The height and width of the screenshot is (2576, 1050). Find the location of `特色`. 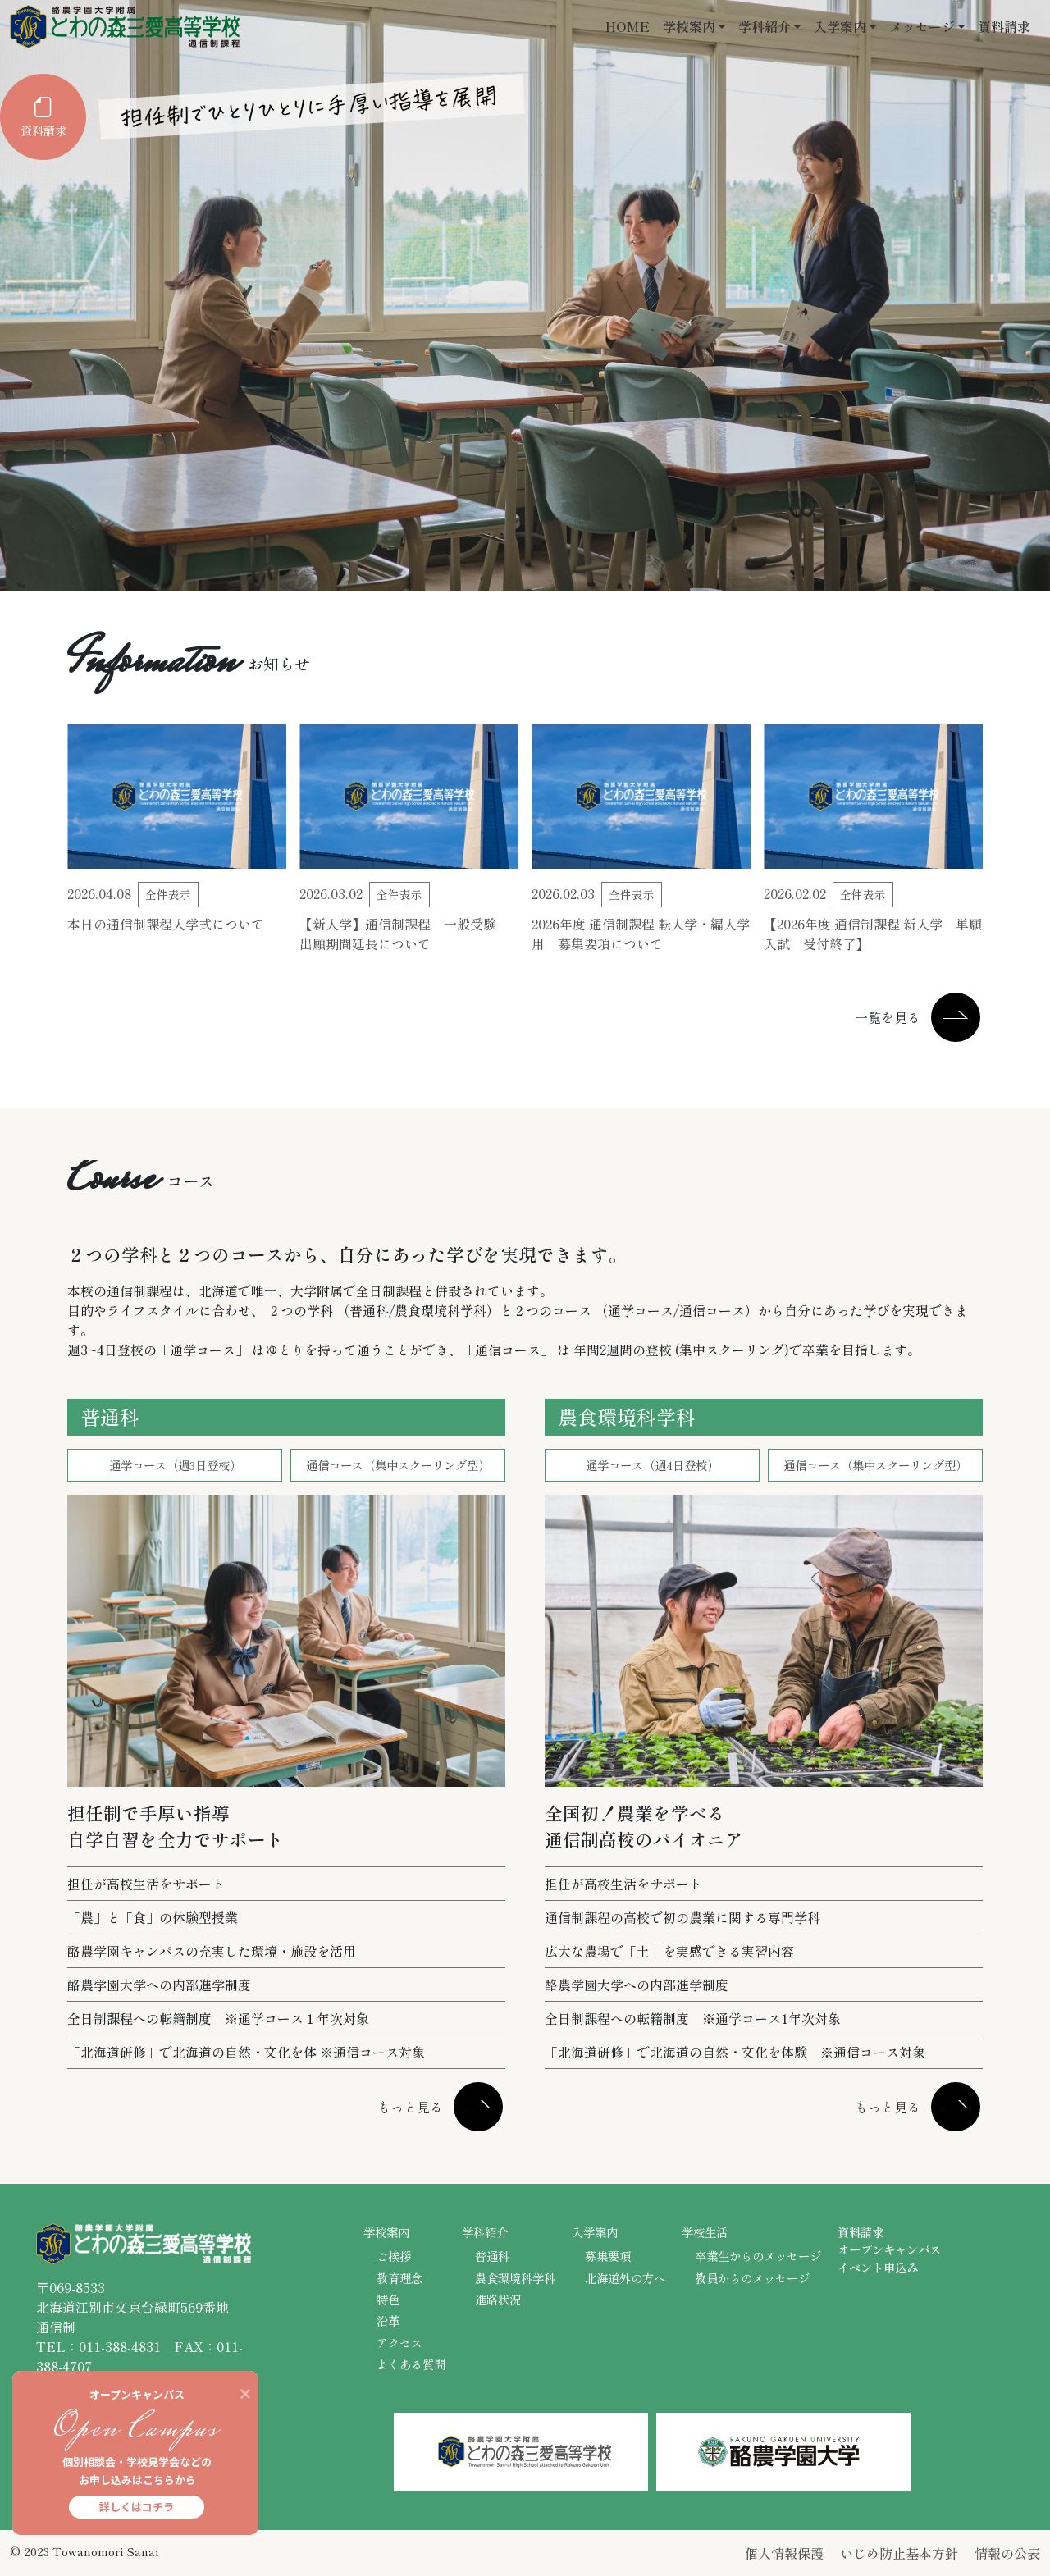

特色 is located at coordinates (388, 2299).